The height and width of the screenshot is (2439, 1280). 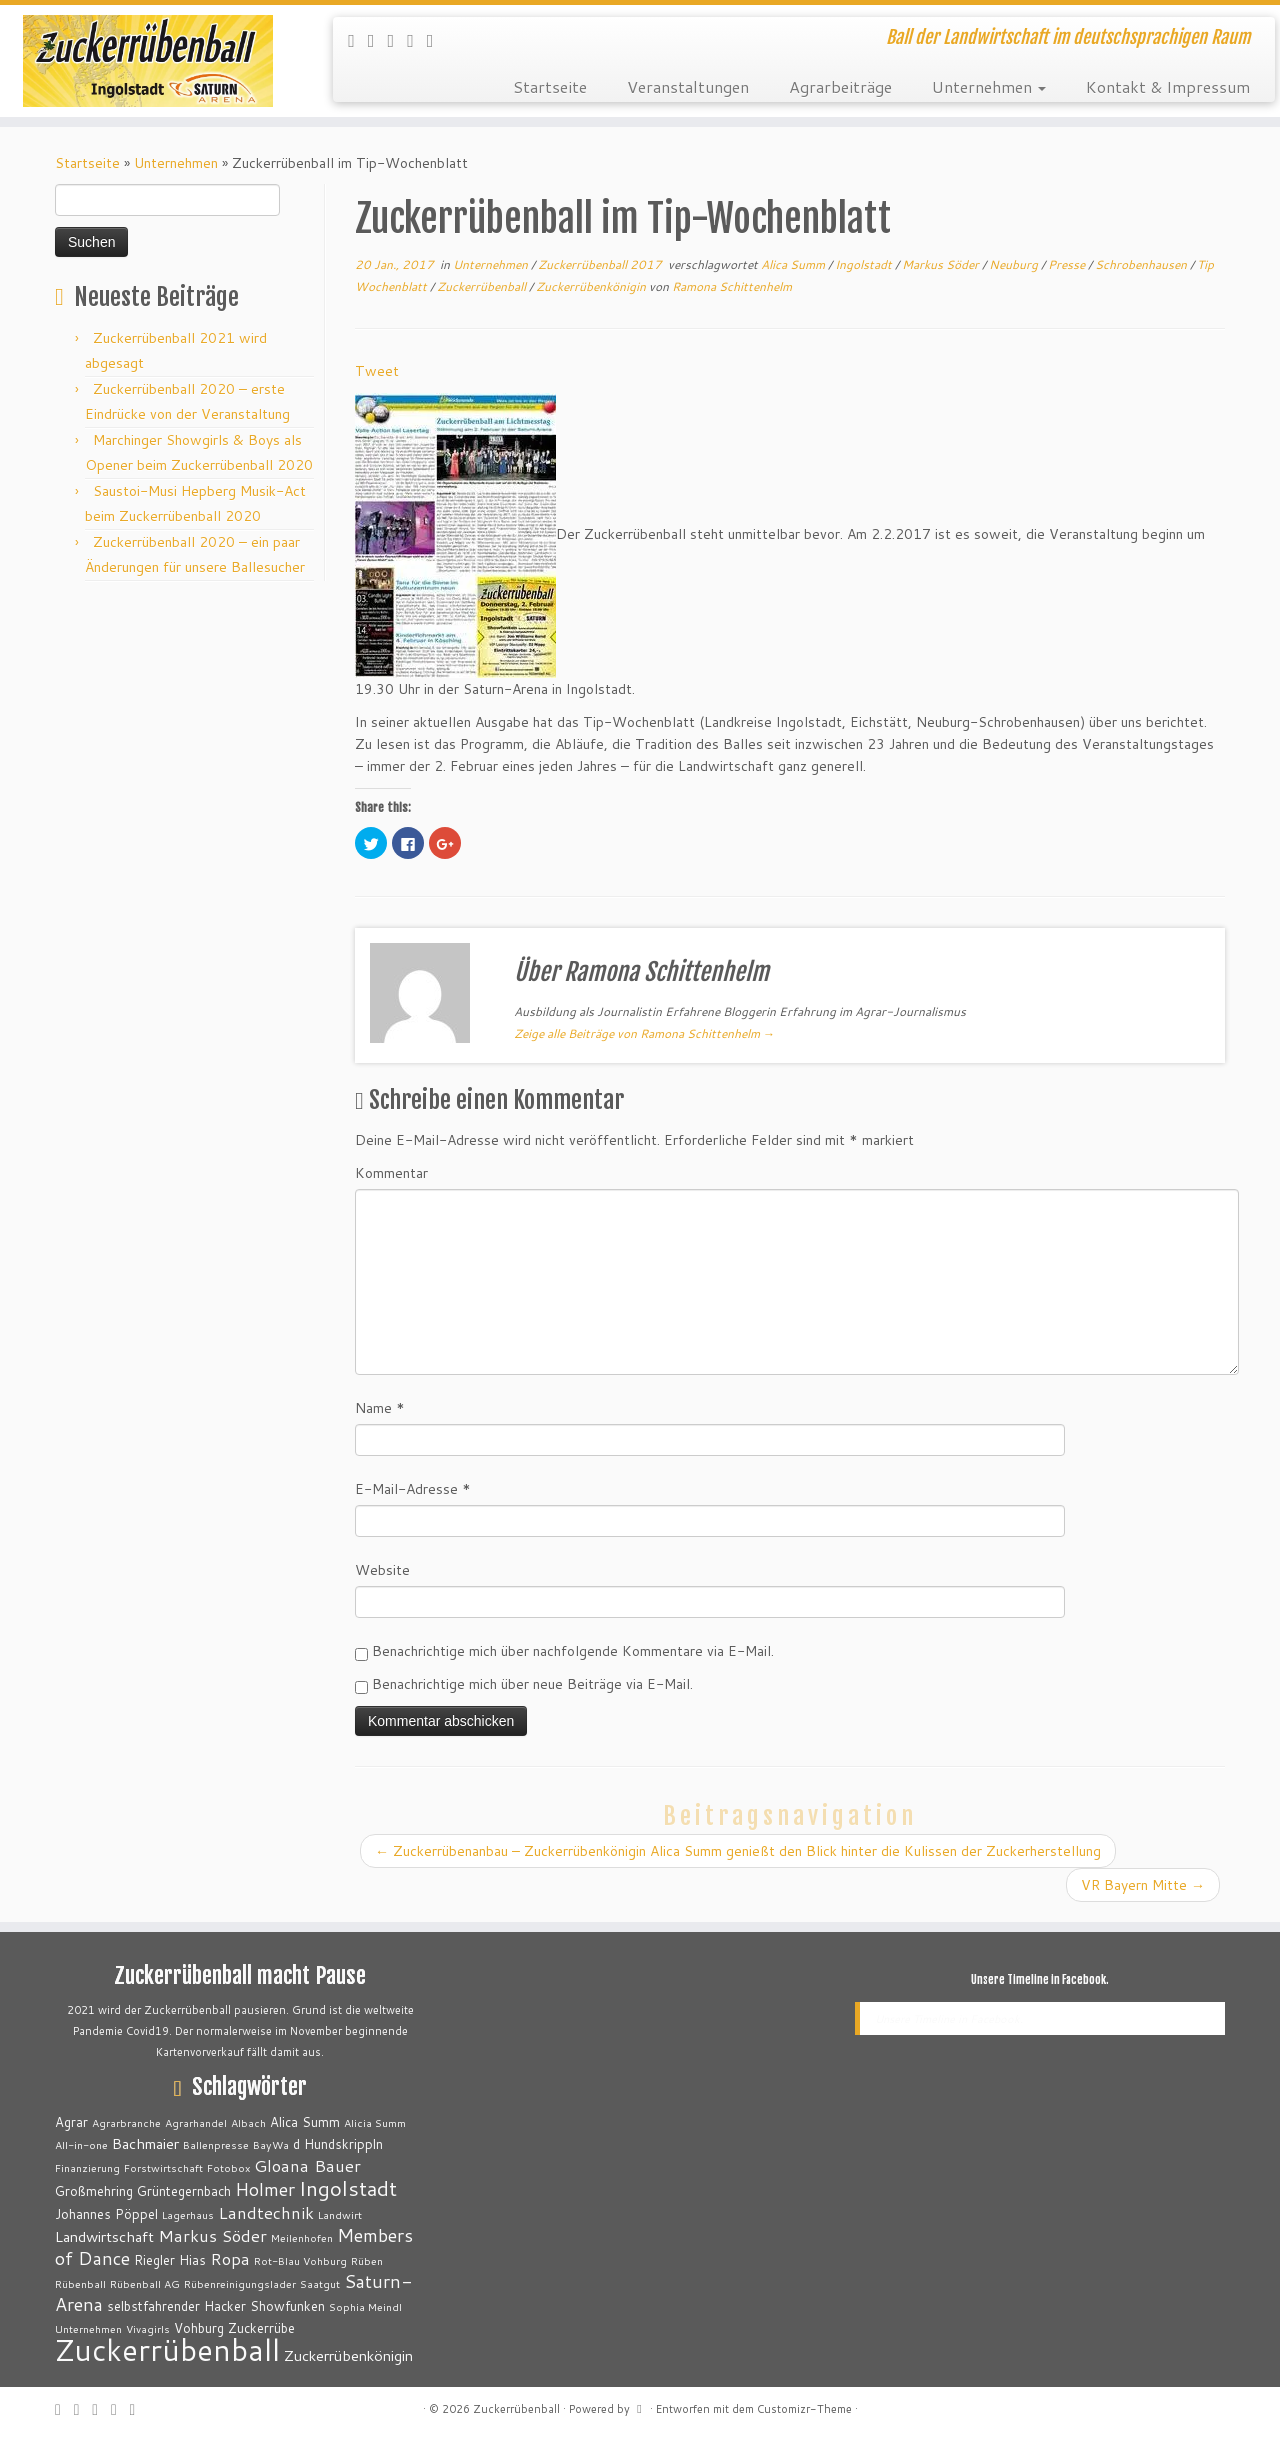 I want to click on Bachmaier [Bachmaier (4 Einträge)], so click(x=145, y=2143).